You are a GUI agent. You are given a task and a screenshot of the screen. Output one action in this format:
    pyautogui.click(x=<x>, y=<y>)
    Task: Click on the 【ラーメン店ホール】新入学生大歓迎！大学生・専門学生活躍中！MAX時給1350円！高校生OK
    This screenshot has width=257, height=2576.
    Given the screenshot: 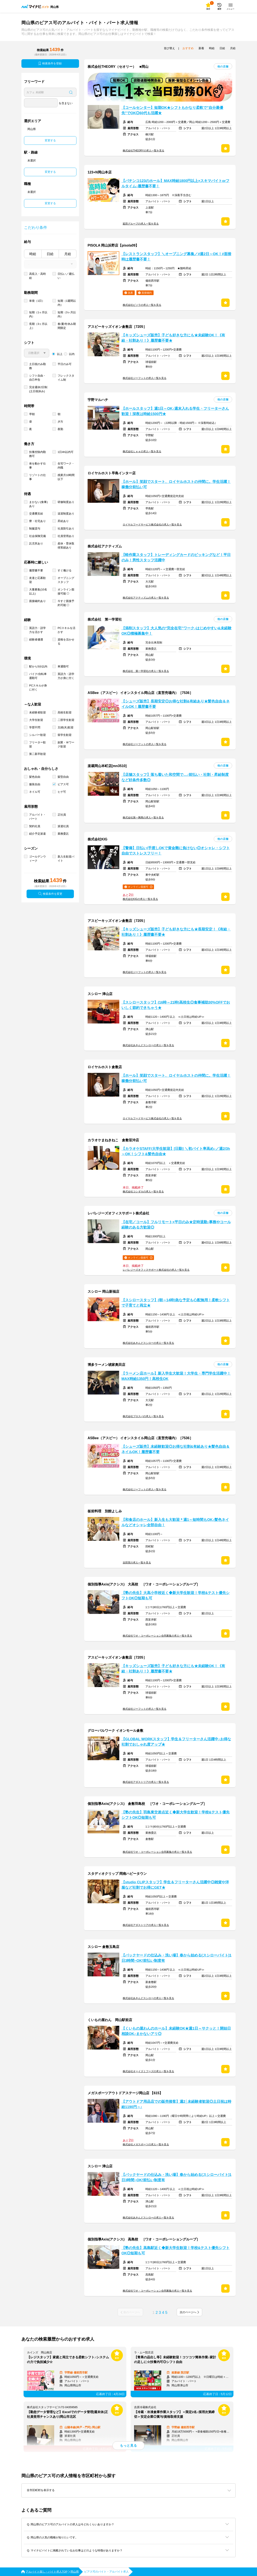 What is the action you would take?
    pyautogui.click(x=176, y=1376)
    